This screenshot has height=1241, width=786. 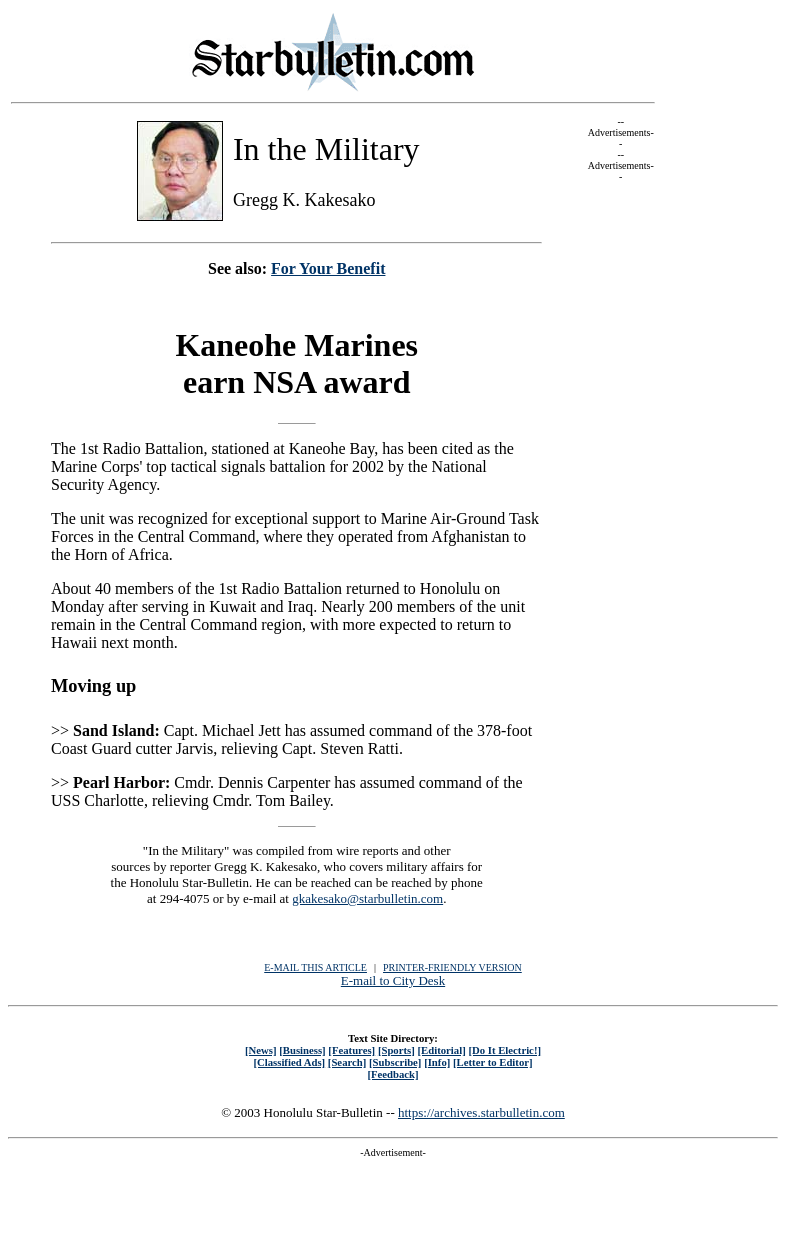 What do you see at coordinates (441, 1050) in the screenshot?
I see `[Editorial]` at bounding box center [441, 1050].